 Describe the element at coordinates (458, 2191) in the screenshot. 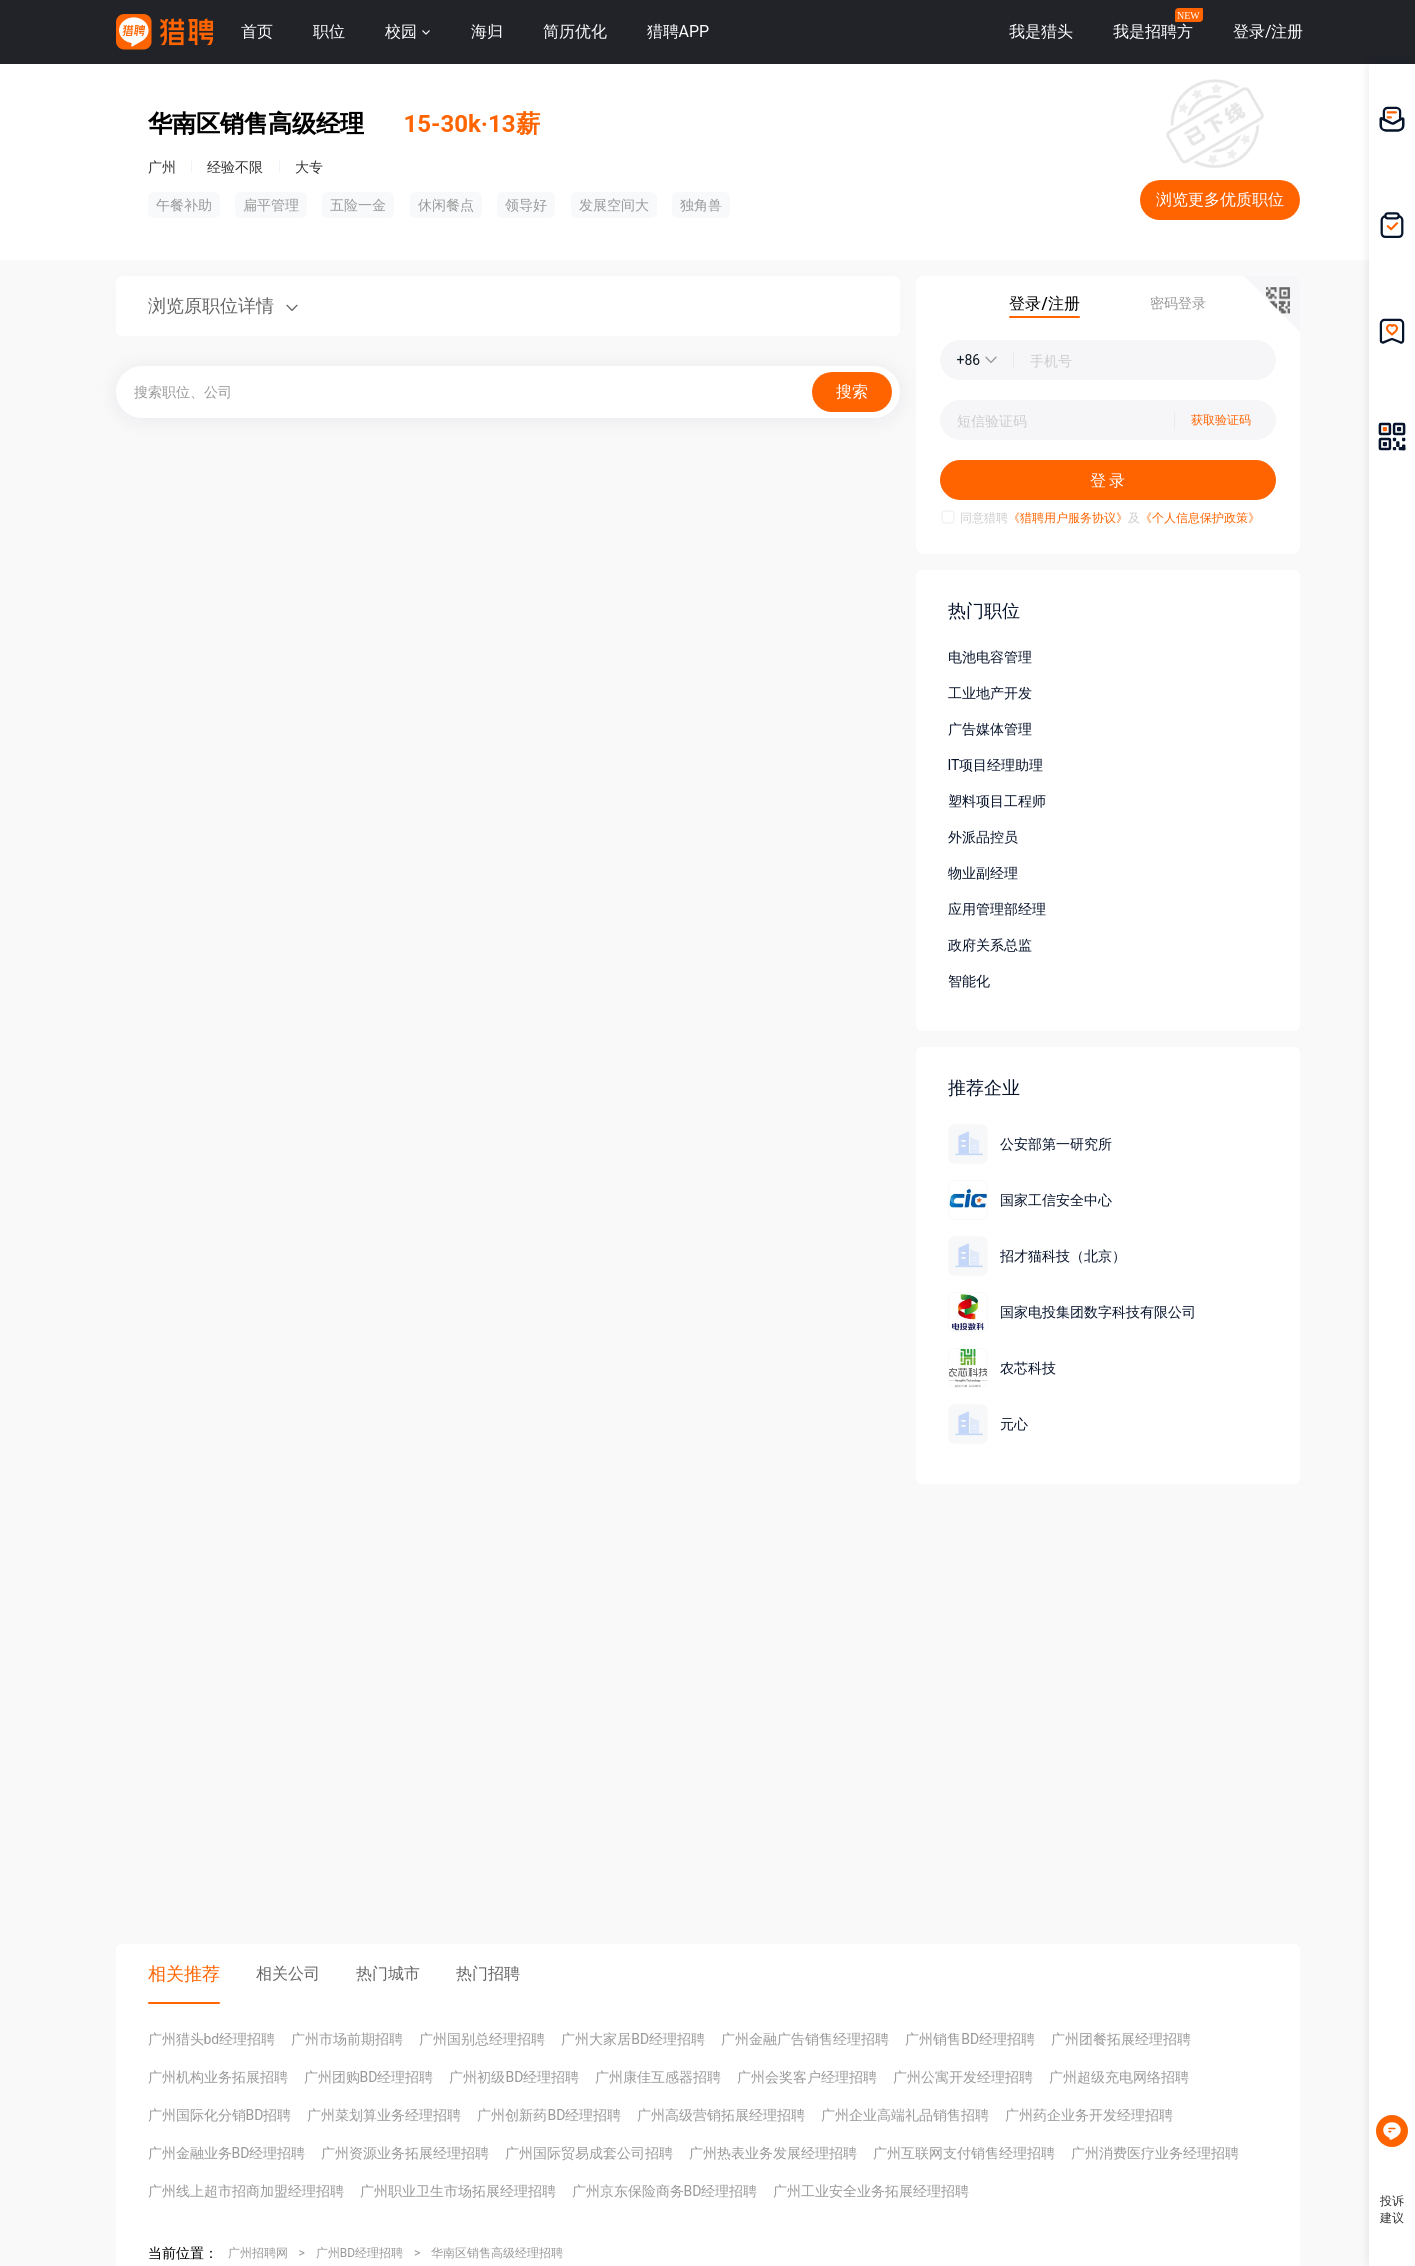

I see `广州职业卫生市场拓展经理招聘` at that location.